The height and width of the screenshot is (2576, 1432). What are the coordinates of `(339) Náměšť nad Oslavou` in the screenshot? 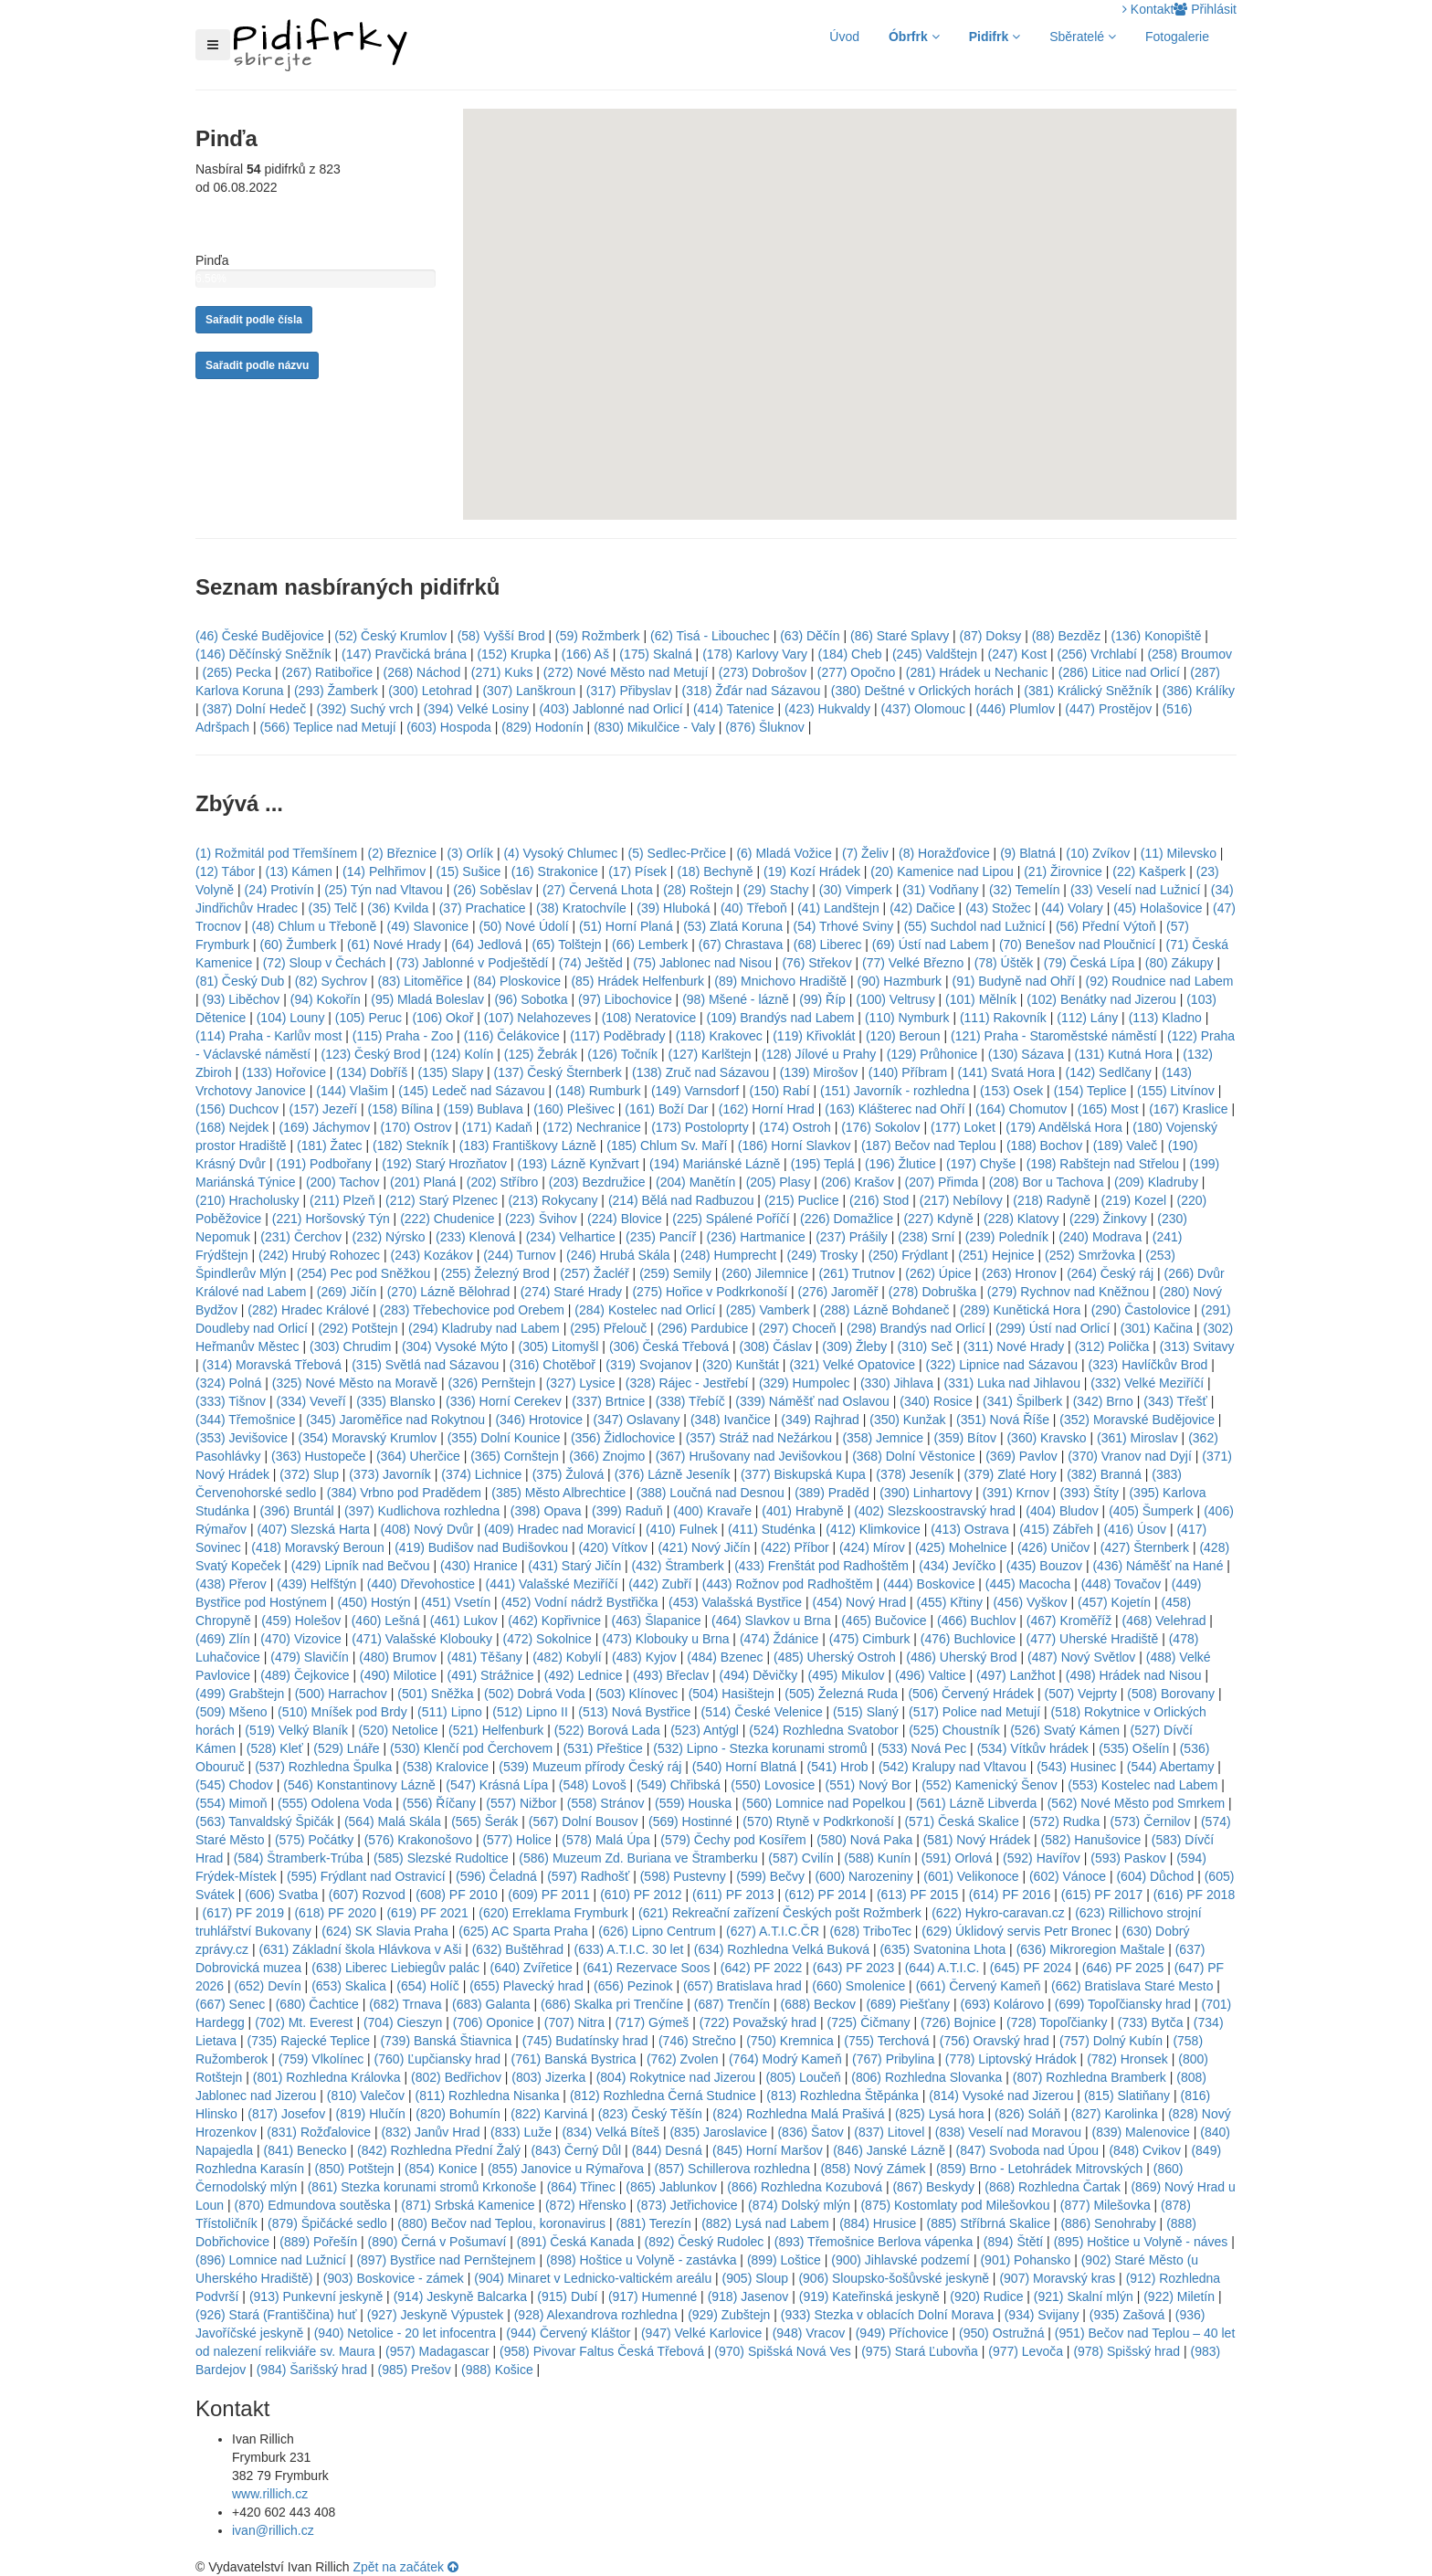 It's located at (812, 1401).